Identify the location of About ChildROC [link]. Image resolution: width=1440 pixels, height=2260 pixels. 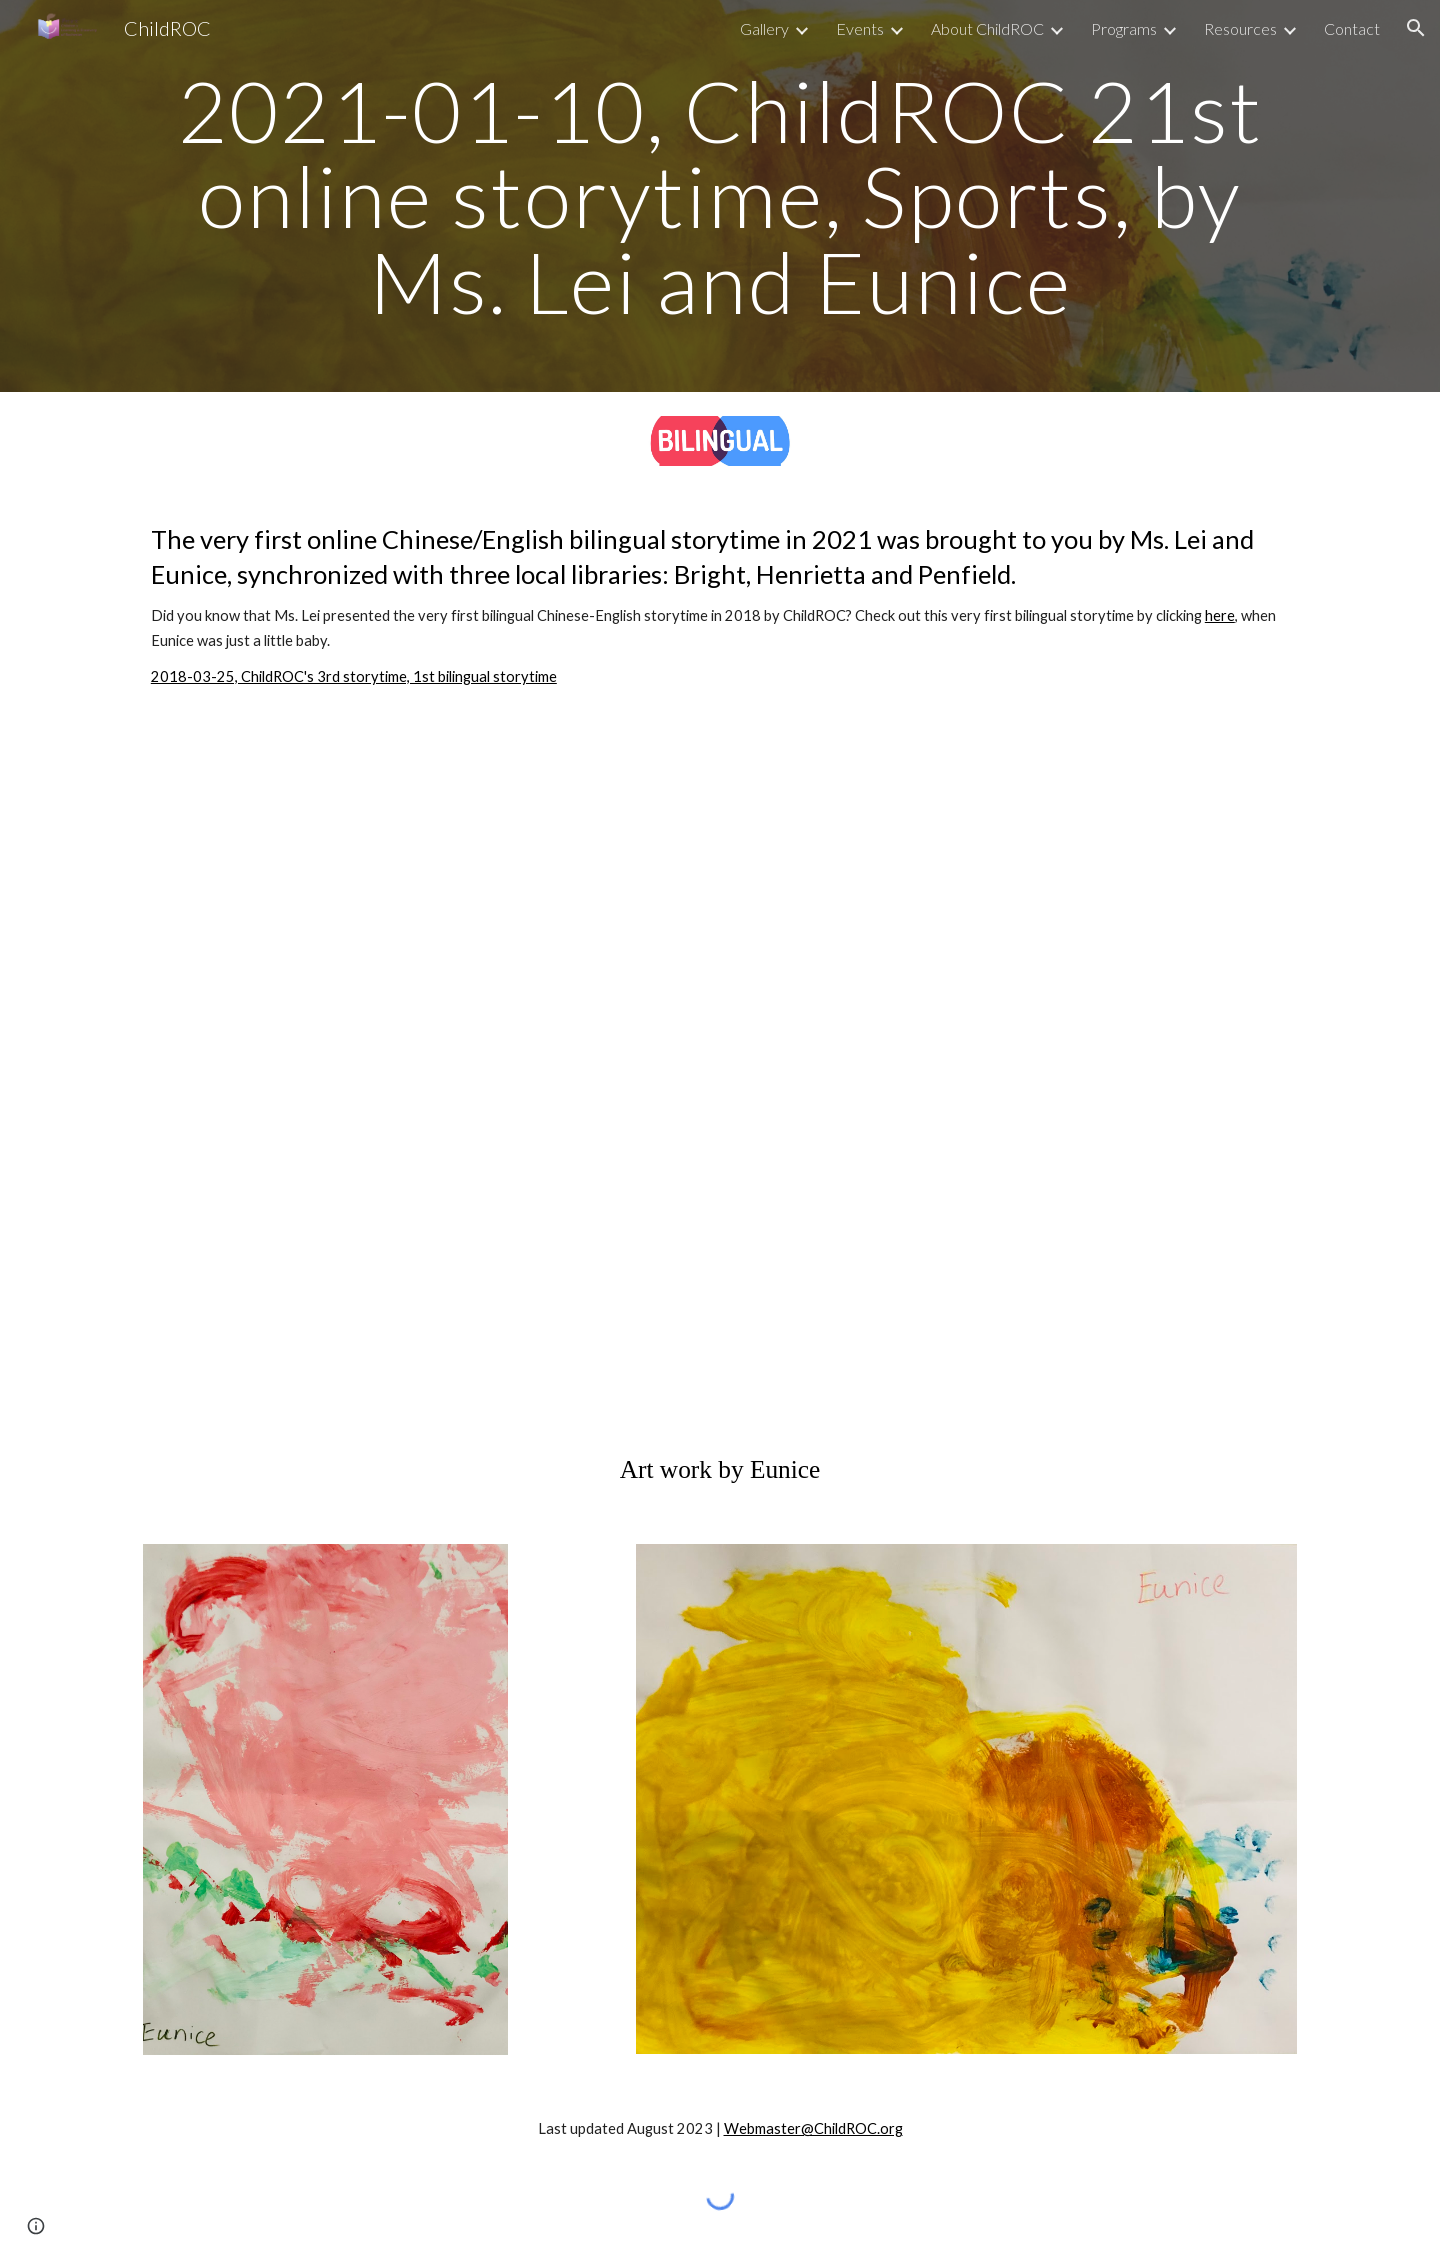
(987, 28).